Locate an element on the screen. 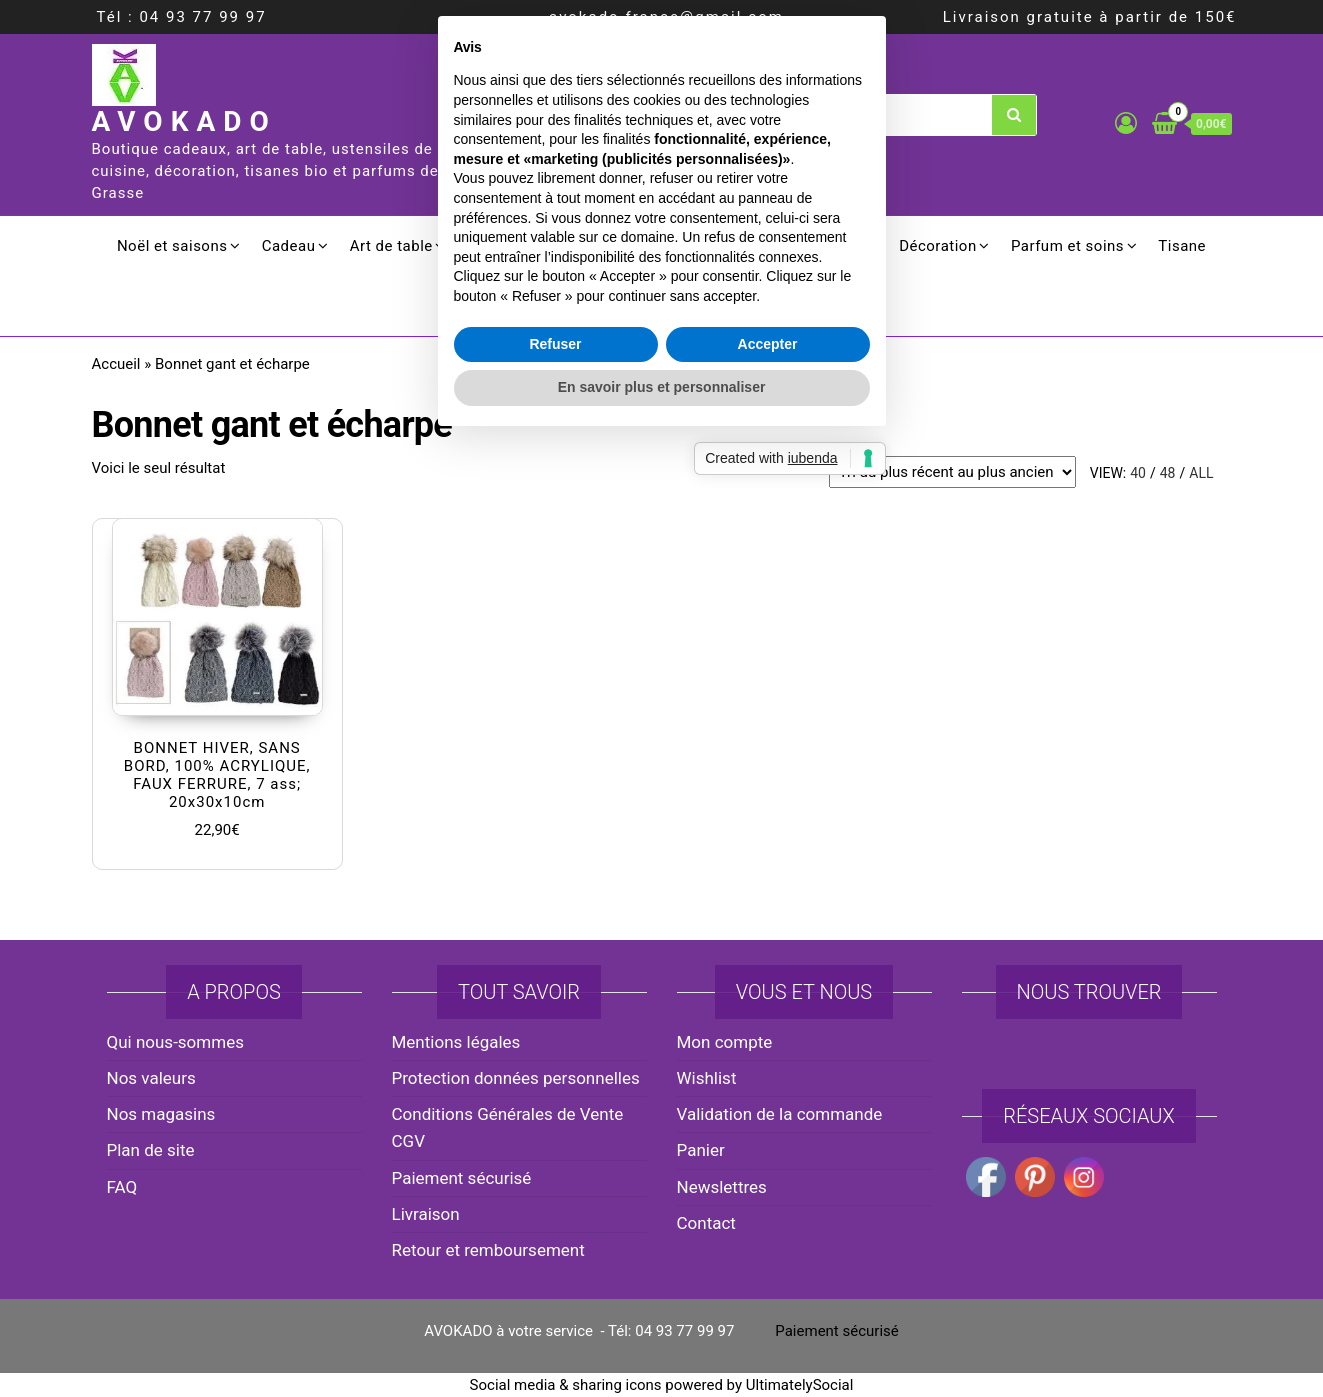  Parfum et soins is located at coordinates (1067, 246).